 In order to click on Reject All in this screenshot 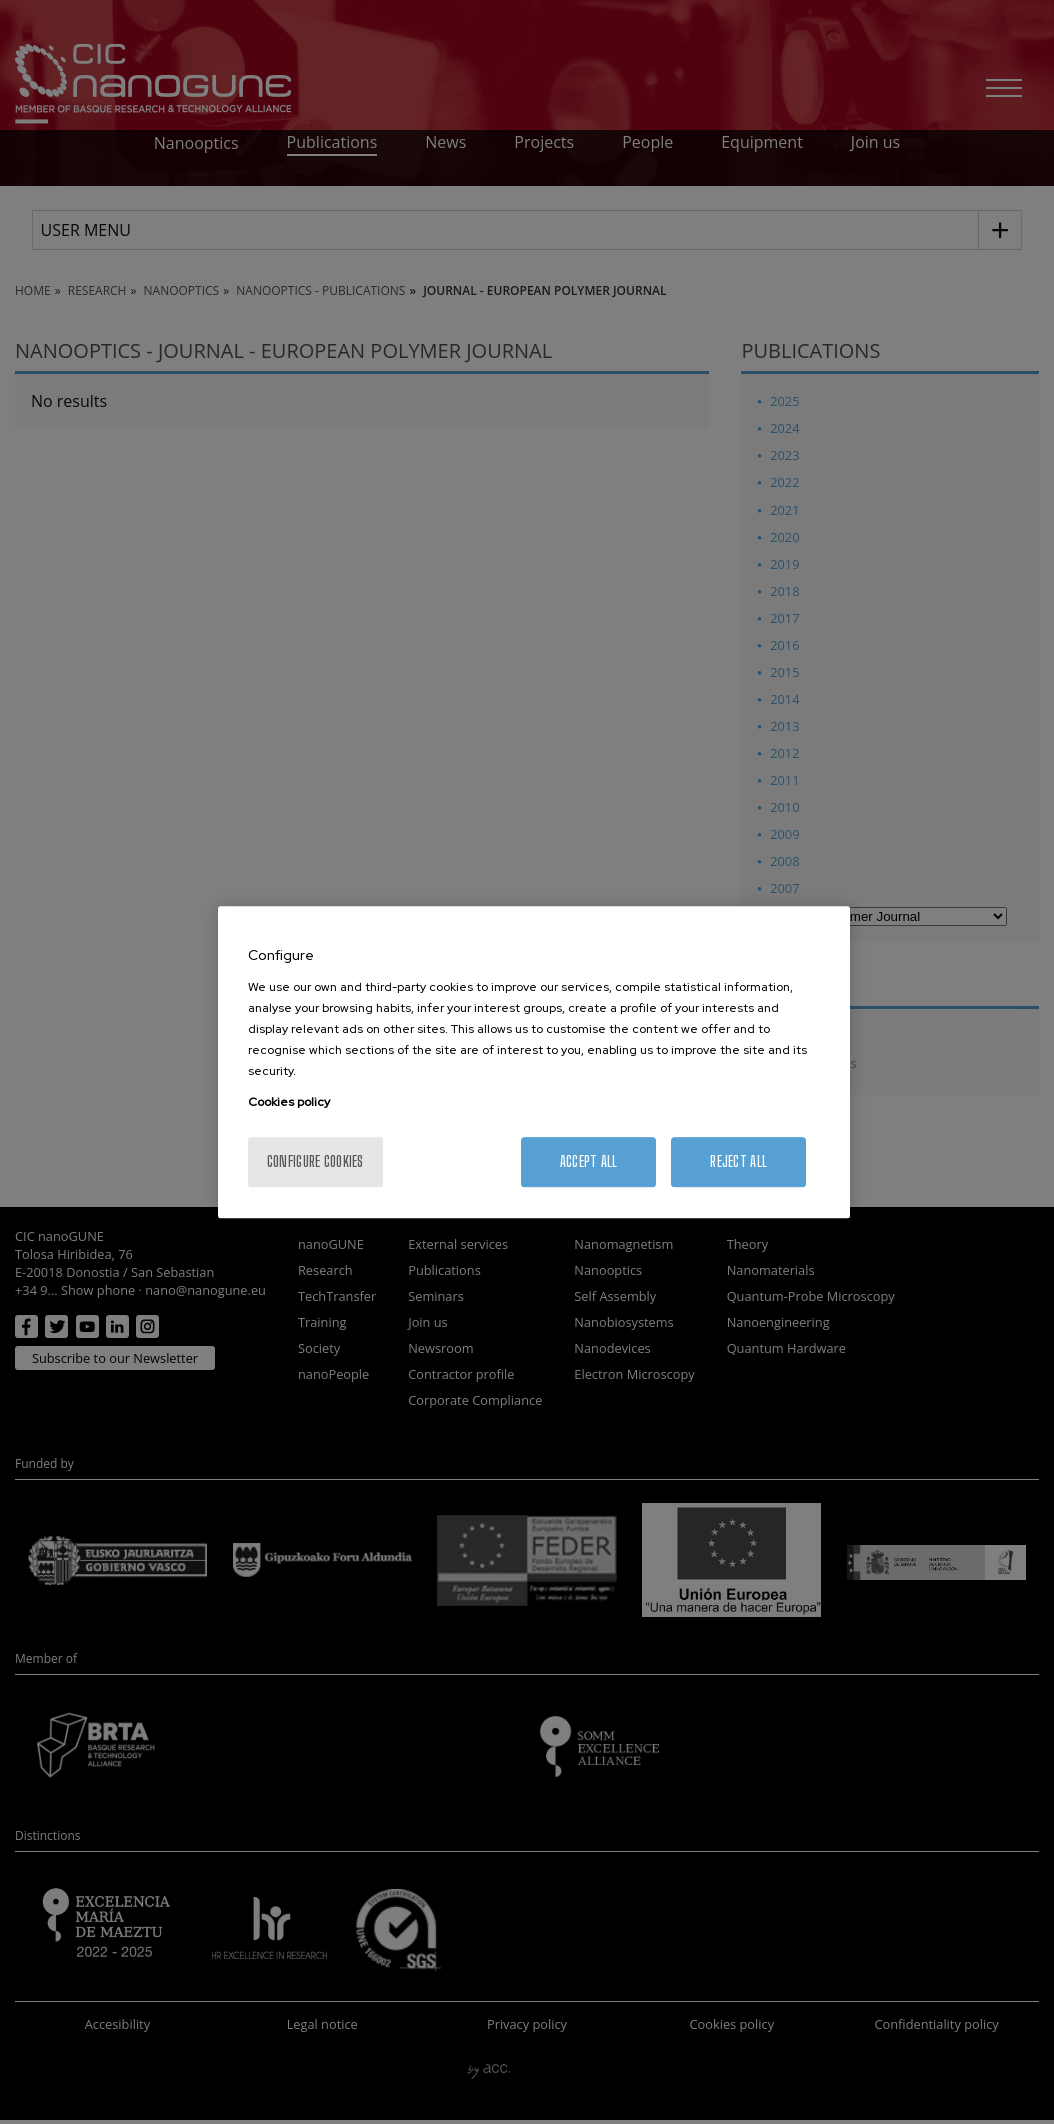, I will do `click(738, 1161)`.